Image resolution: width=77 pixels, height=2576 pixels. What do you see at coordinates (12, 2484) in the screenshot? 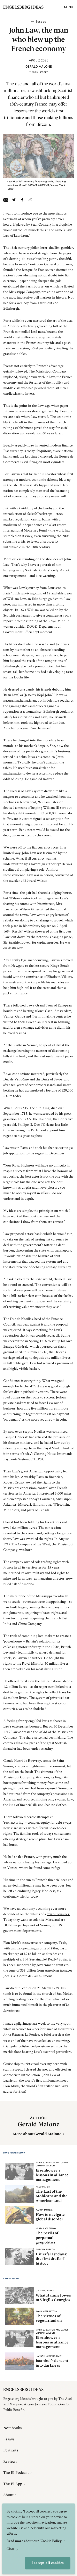
I see `The EI App` at bounding box center [12, 2484].